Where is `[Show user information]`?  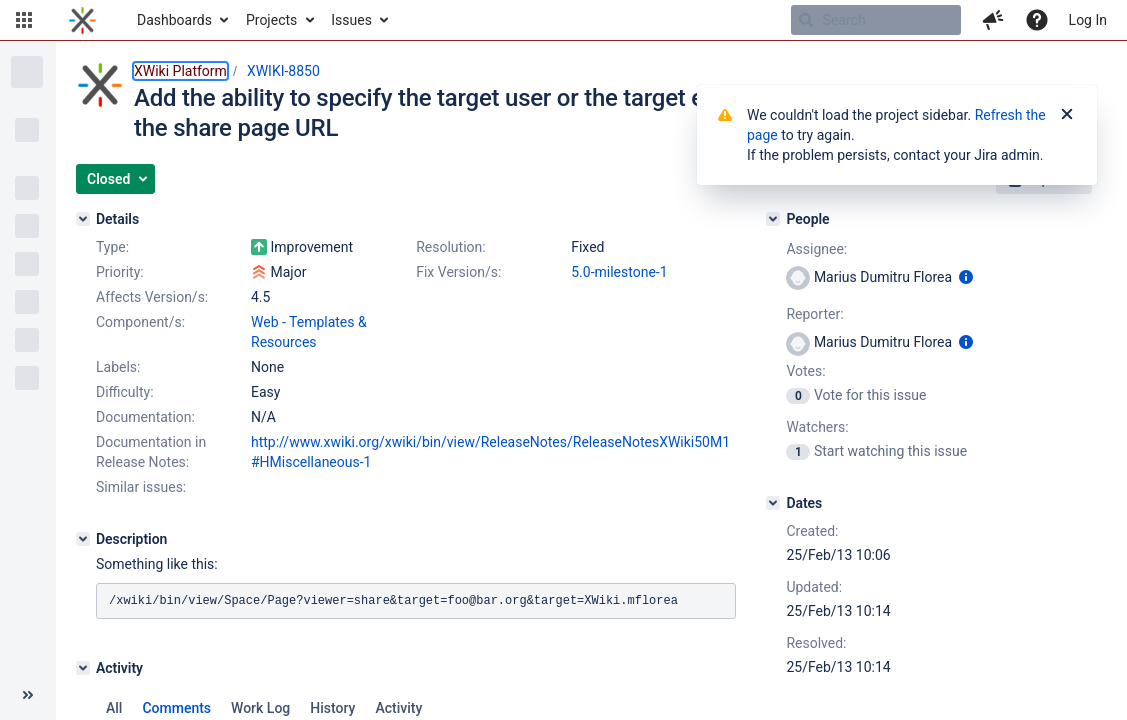
[Show user information] is located at coordinates (966, 277).